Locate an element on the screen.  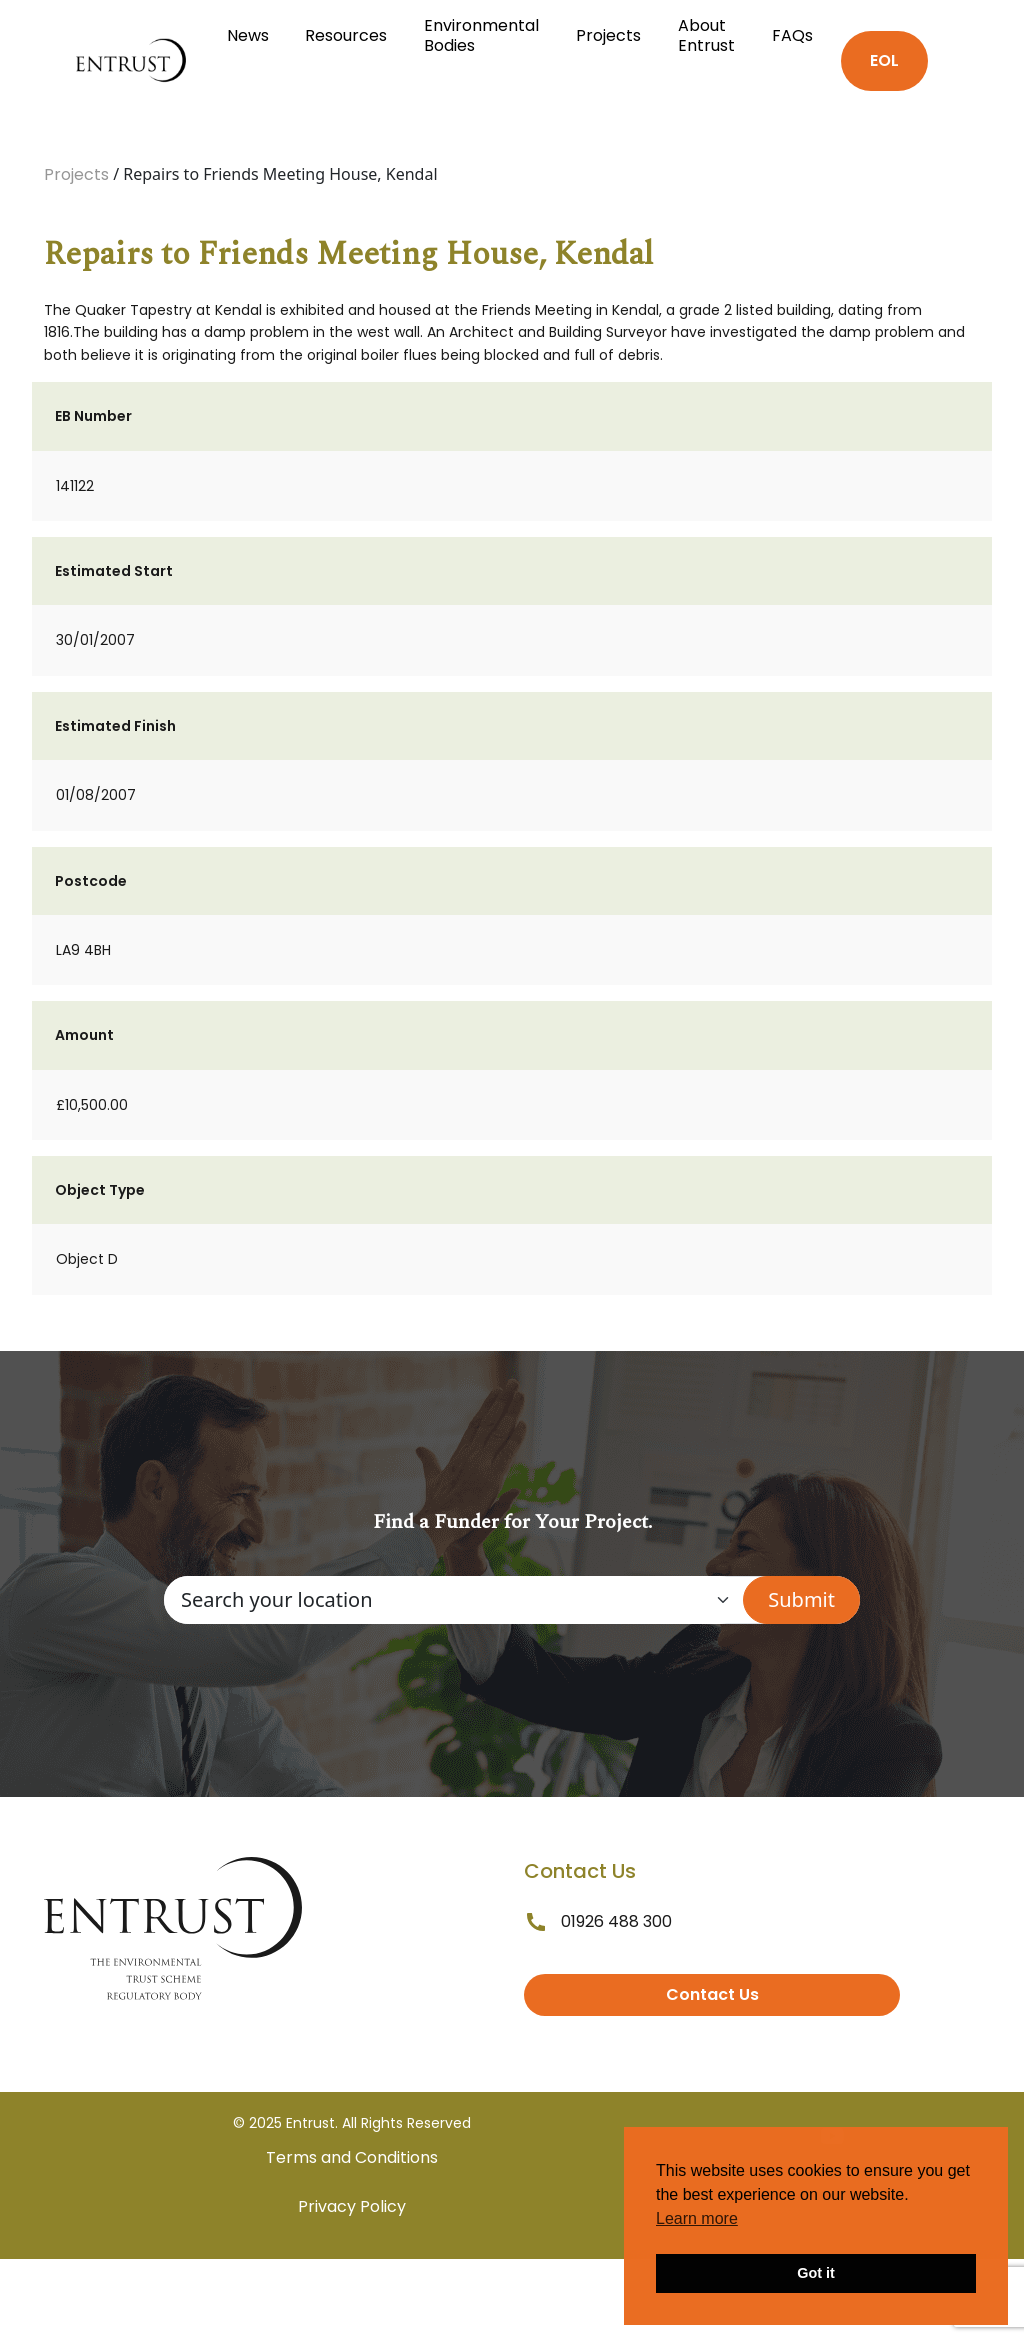
Privacy Policy is located at coordinates (352, 2206).